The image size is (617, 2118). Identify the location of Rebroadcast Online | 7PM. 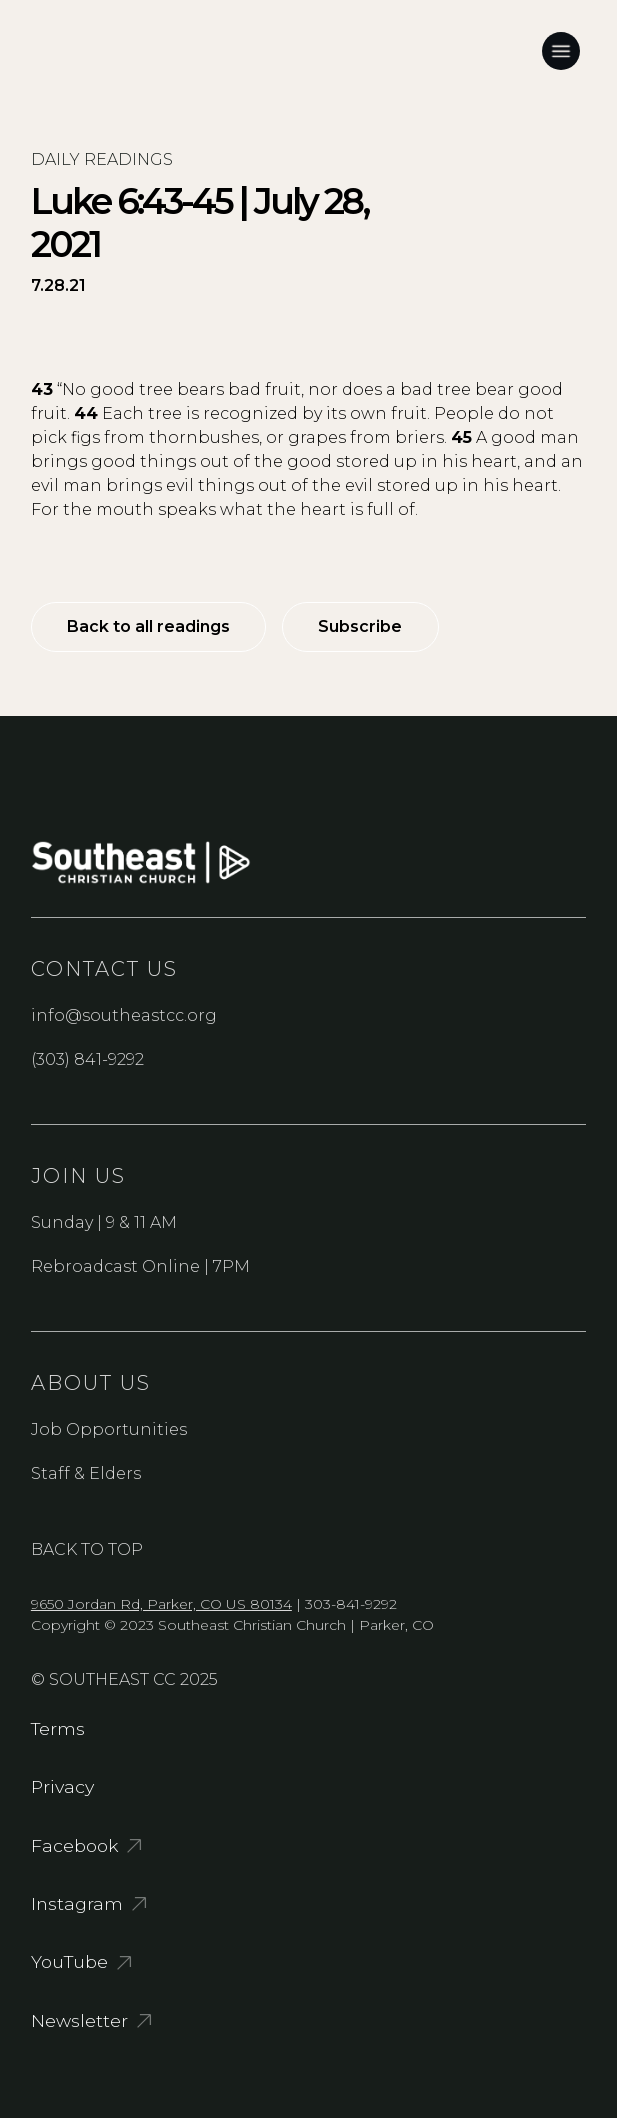
(140, 1266).